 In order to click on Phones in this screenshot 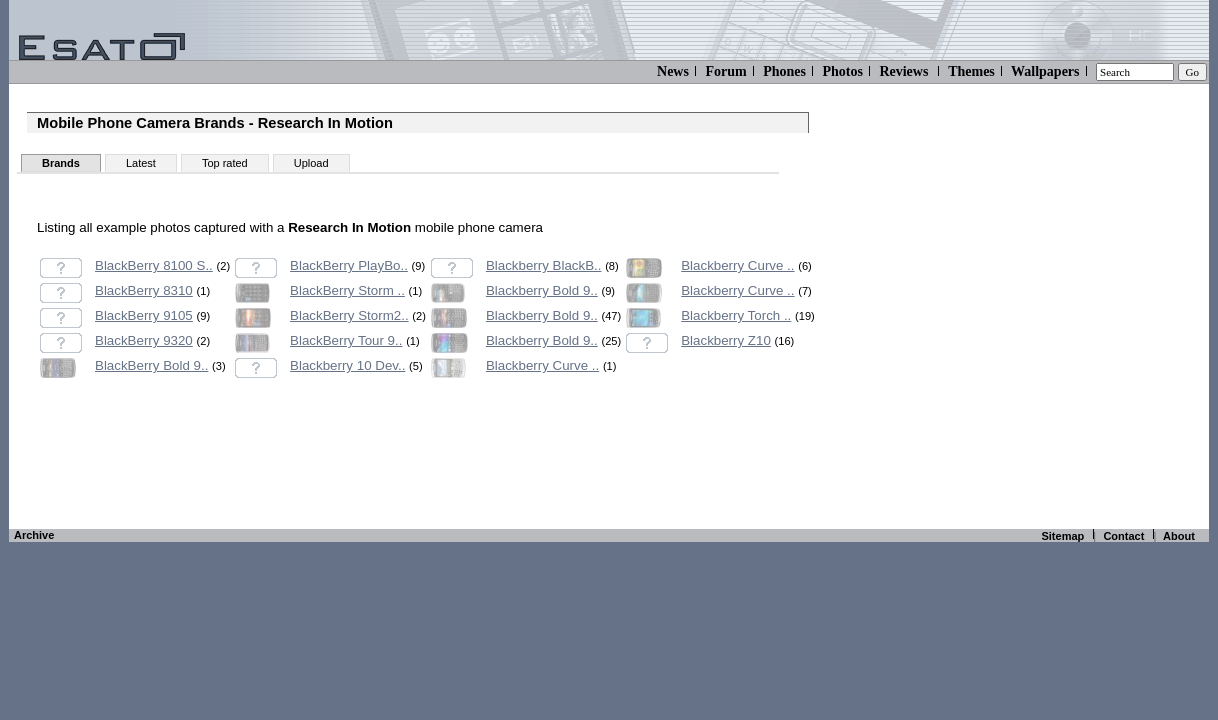, I will do `click(784, 71)`.